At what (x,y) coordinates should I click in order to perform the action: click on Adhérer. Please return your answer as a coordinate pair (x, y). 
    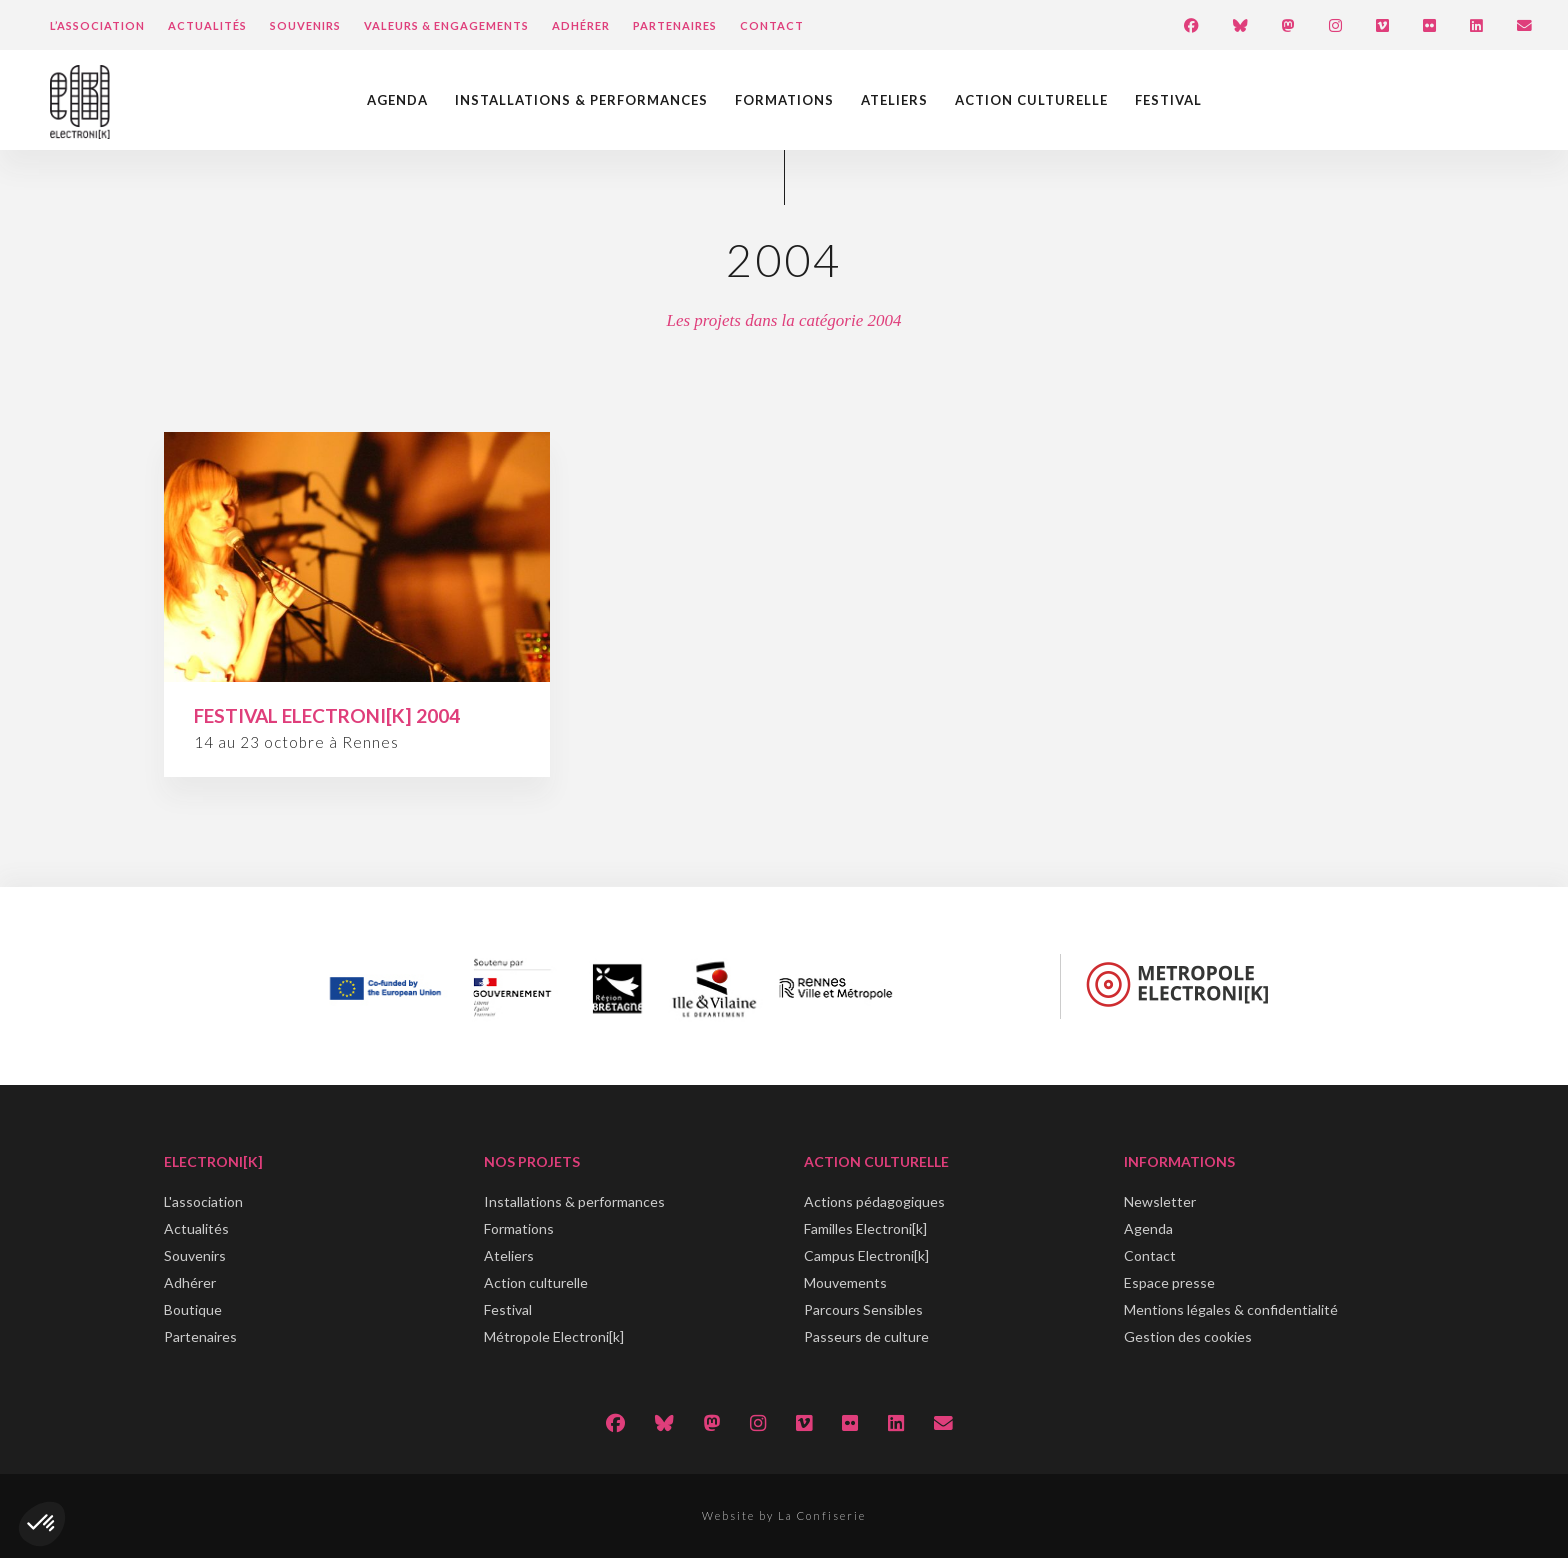
    Looking at the image, I should click on (581, 25).